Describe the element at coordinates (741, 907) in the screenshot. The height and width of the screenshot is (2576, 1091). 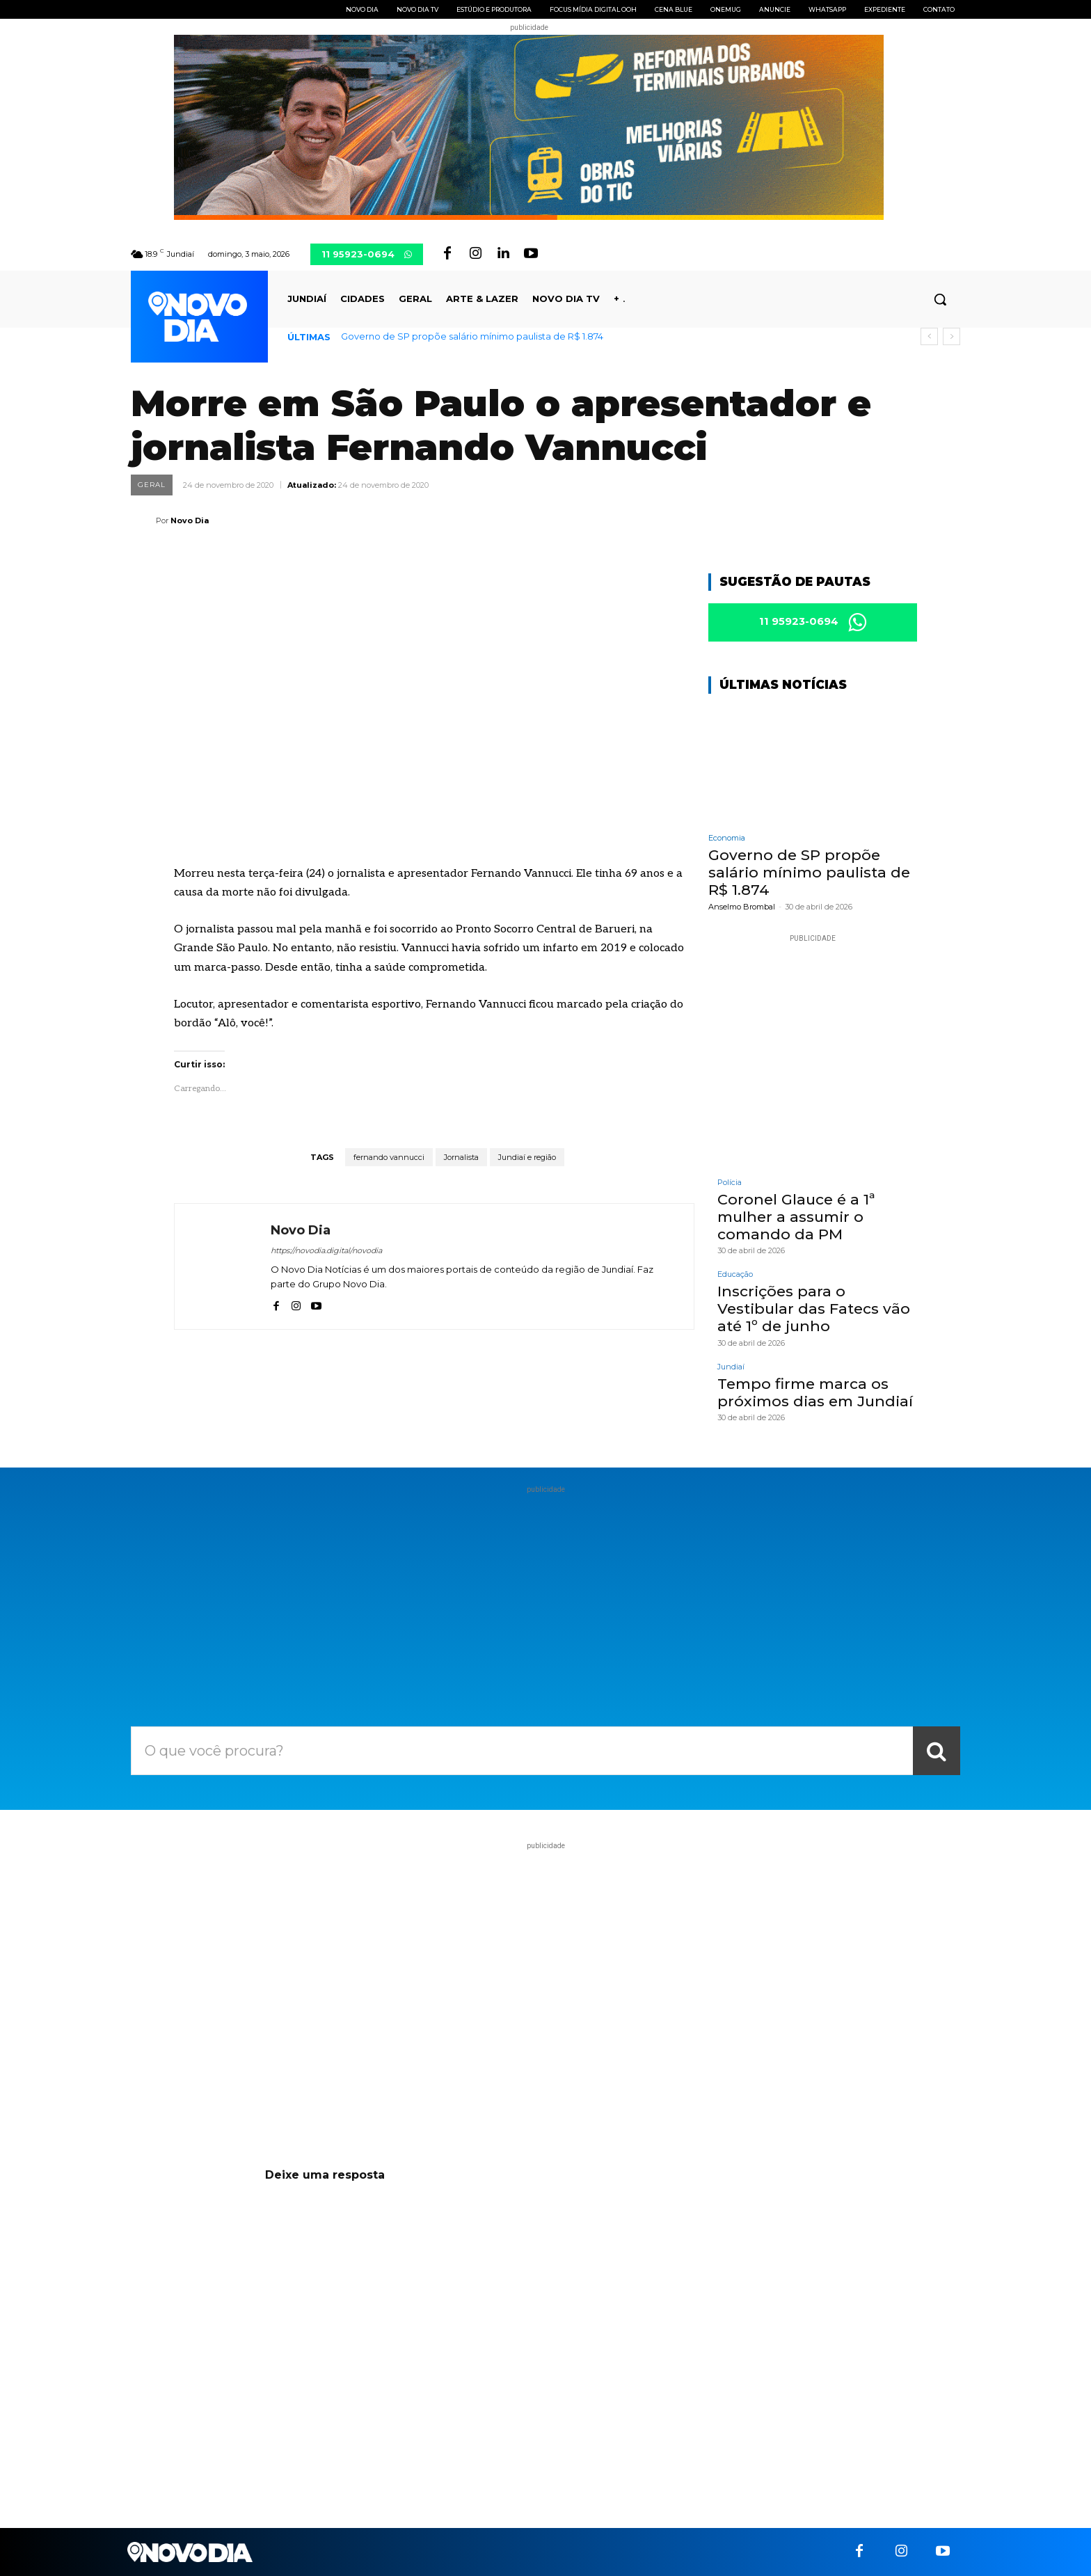
I see `Anselmo Brombal` at that location.